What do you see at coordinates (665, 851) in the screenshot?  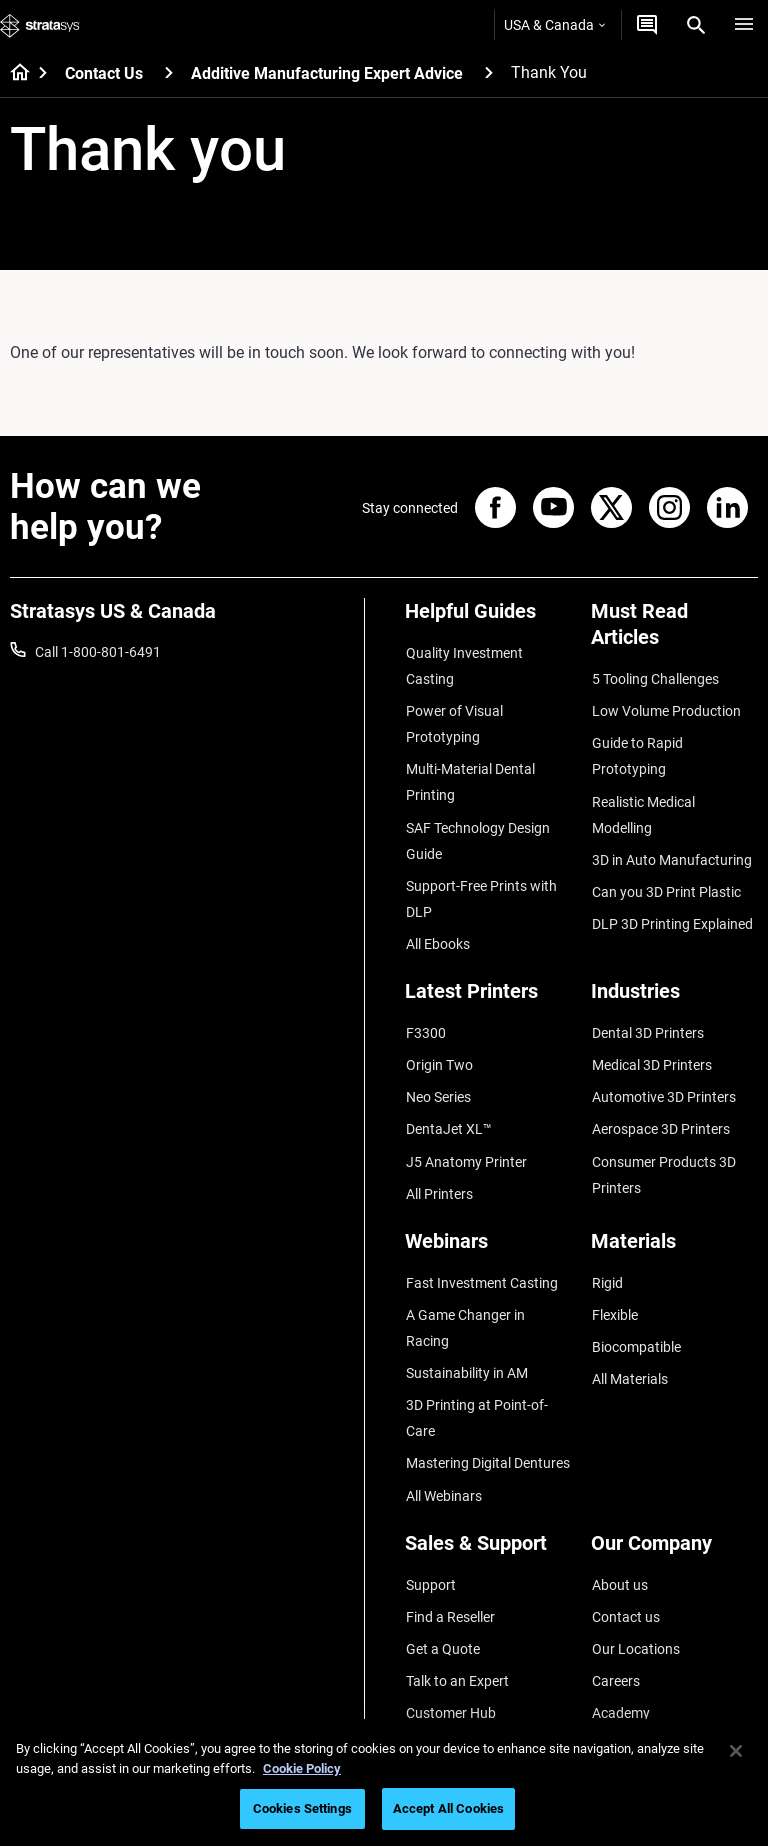 I see `Can you 3D Print Plastic` at bounding box center [665, 851].